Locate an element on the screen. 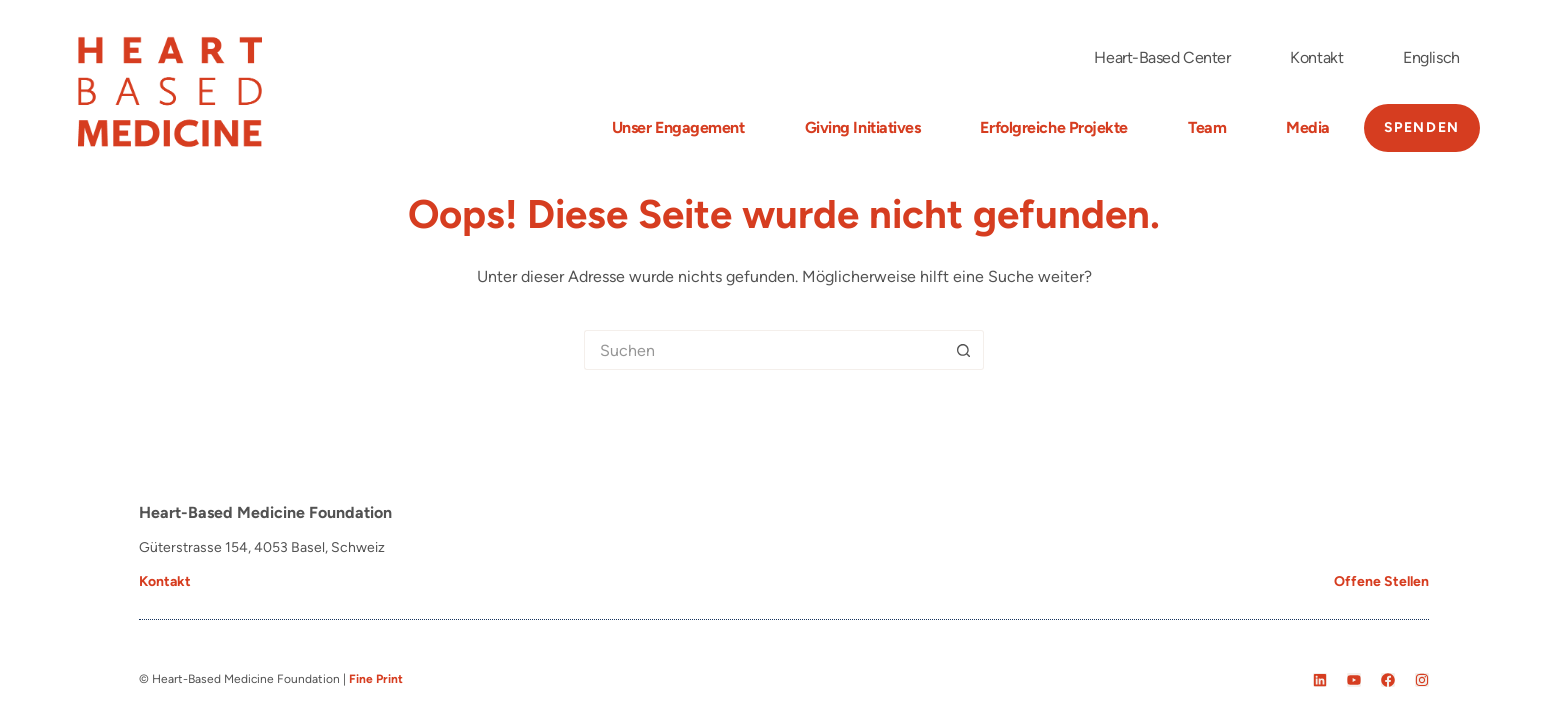 This screenshot has width=1568, height=720. Giving Initiatives is located at coordinates (863, 127).